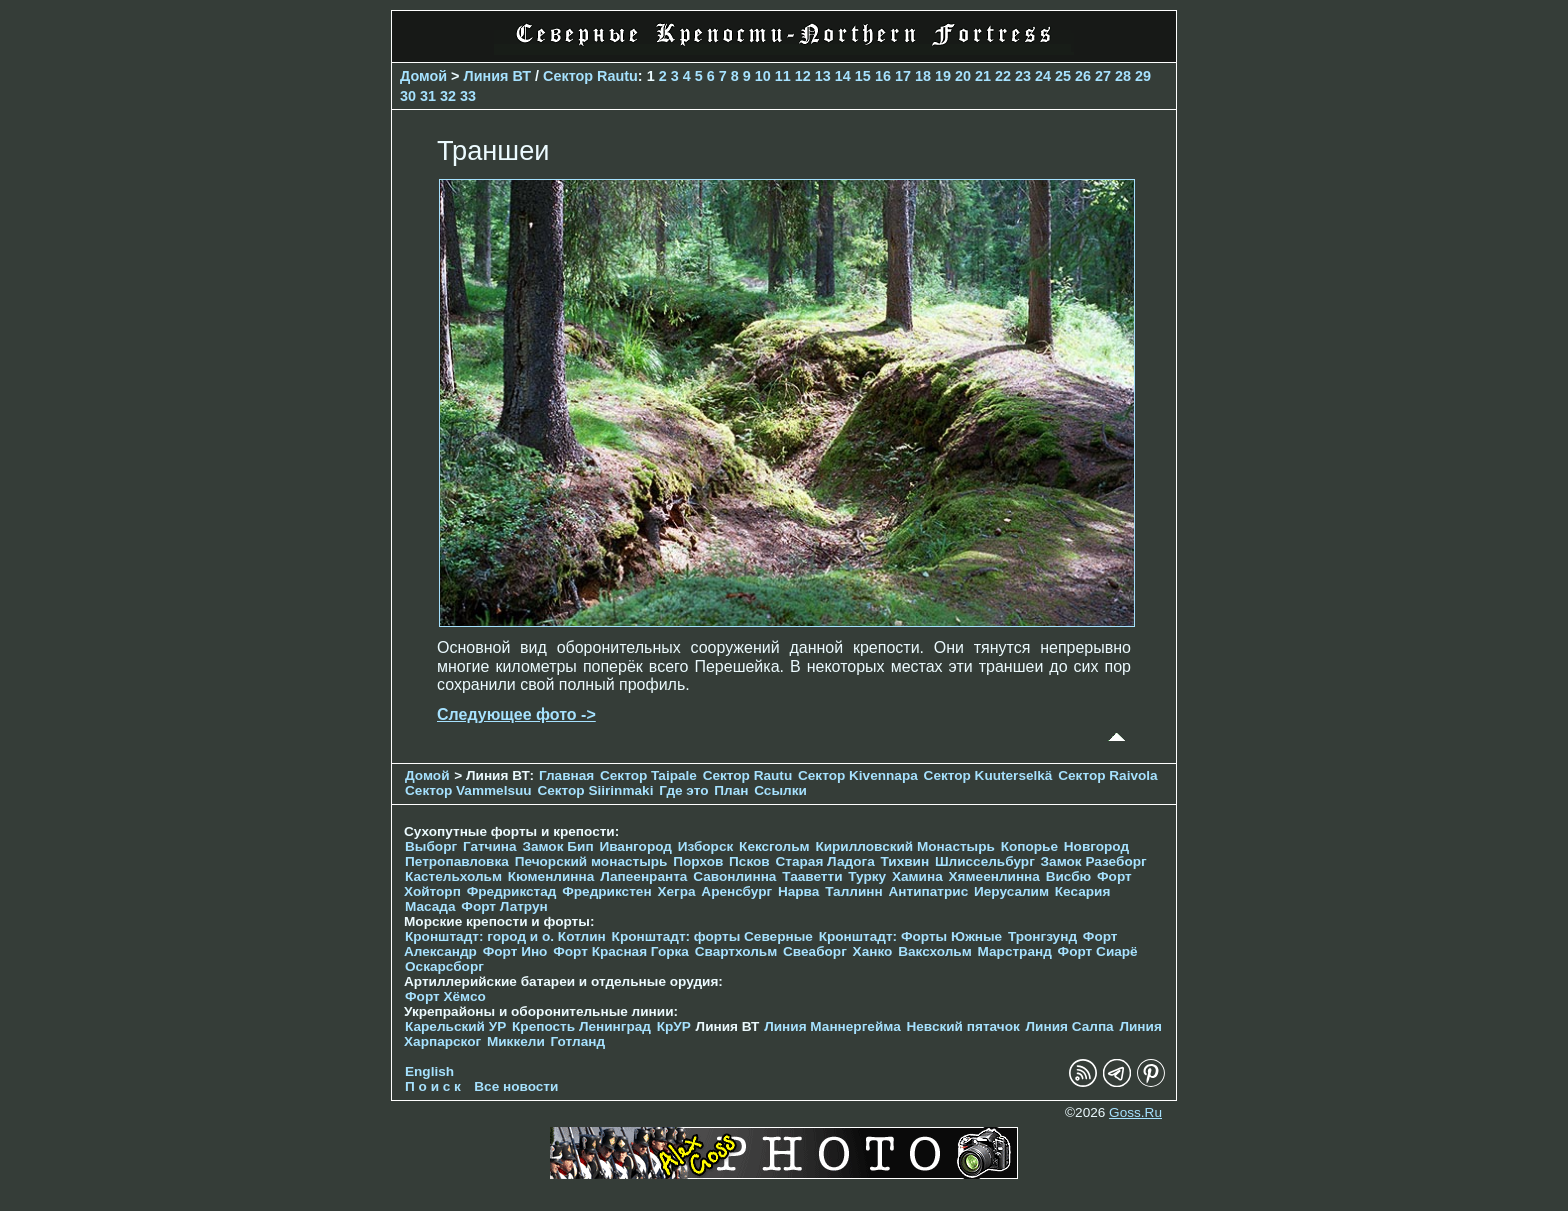  What do you see at coordinates (643, 876) in the screenshot?
I see `Лапеенранта` at bounding box center [643, 876].